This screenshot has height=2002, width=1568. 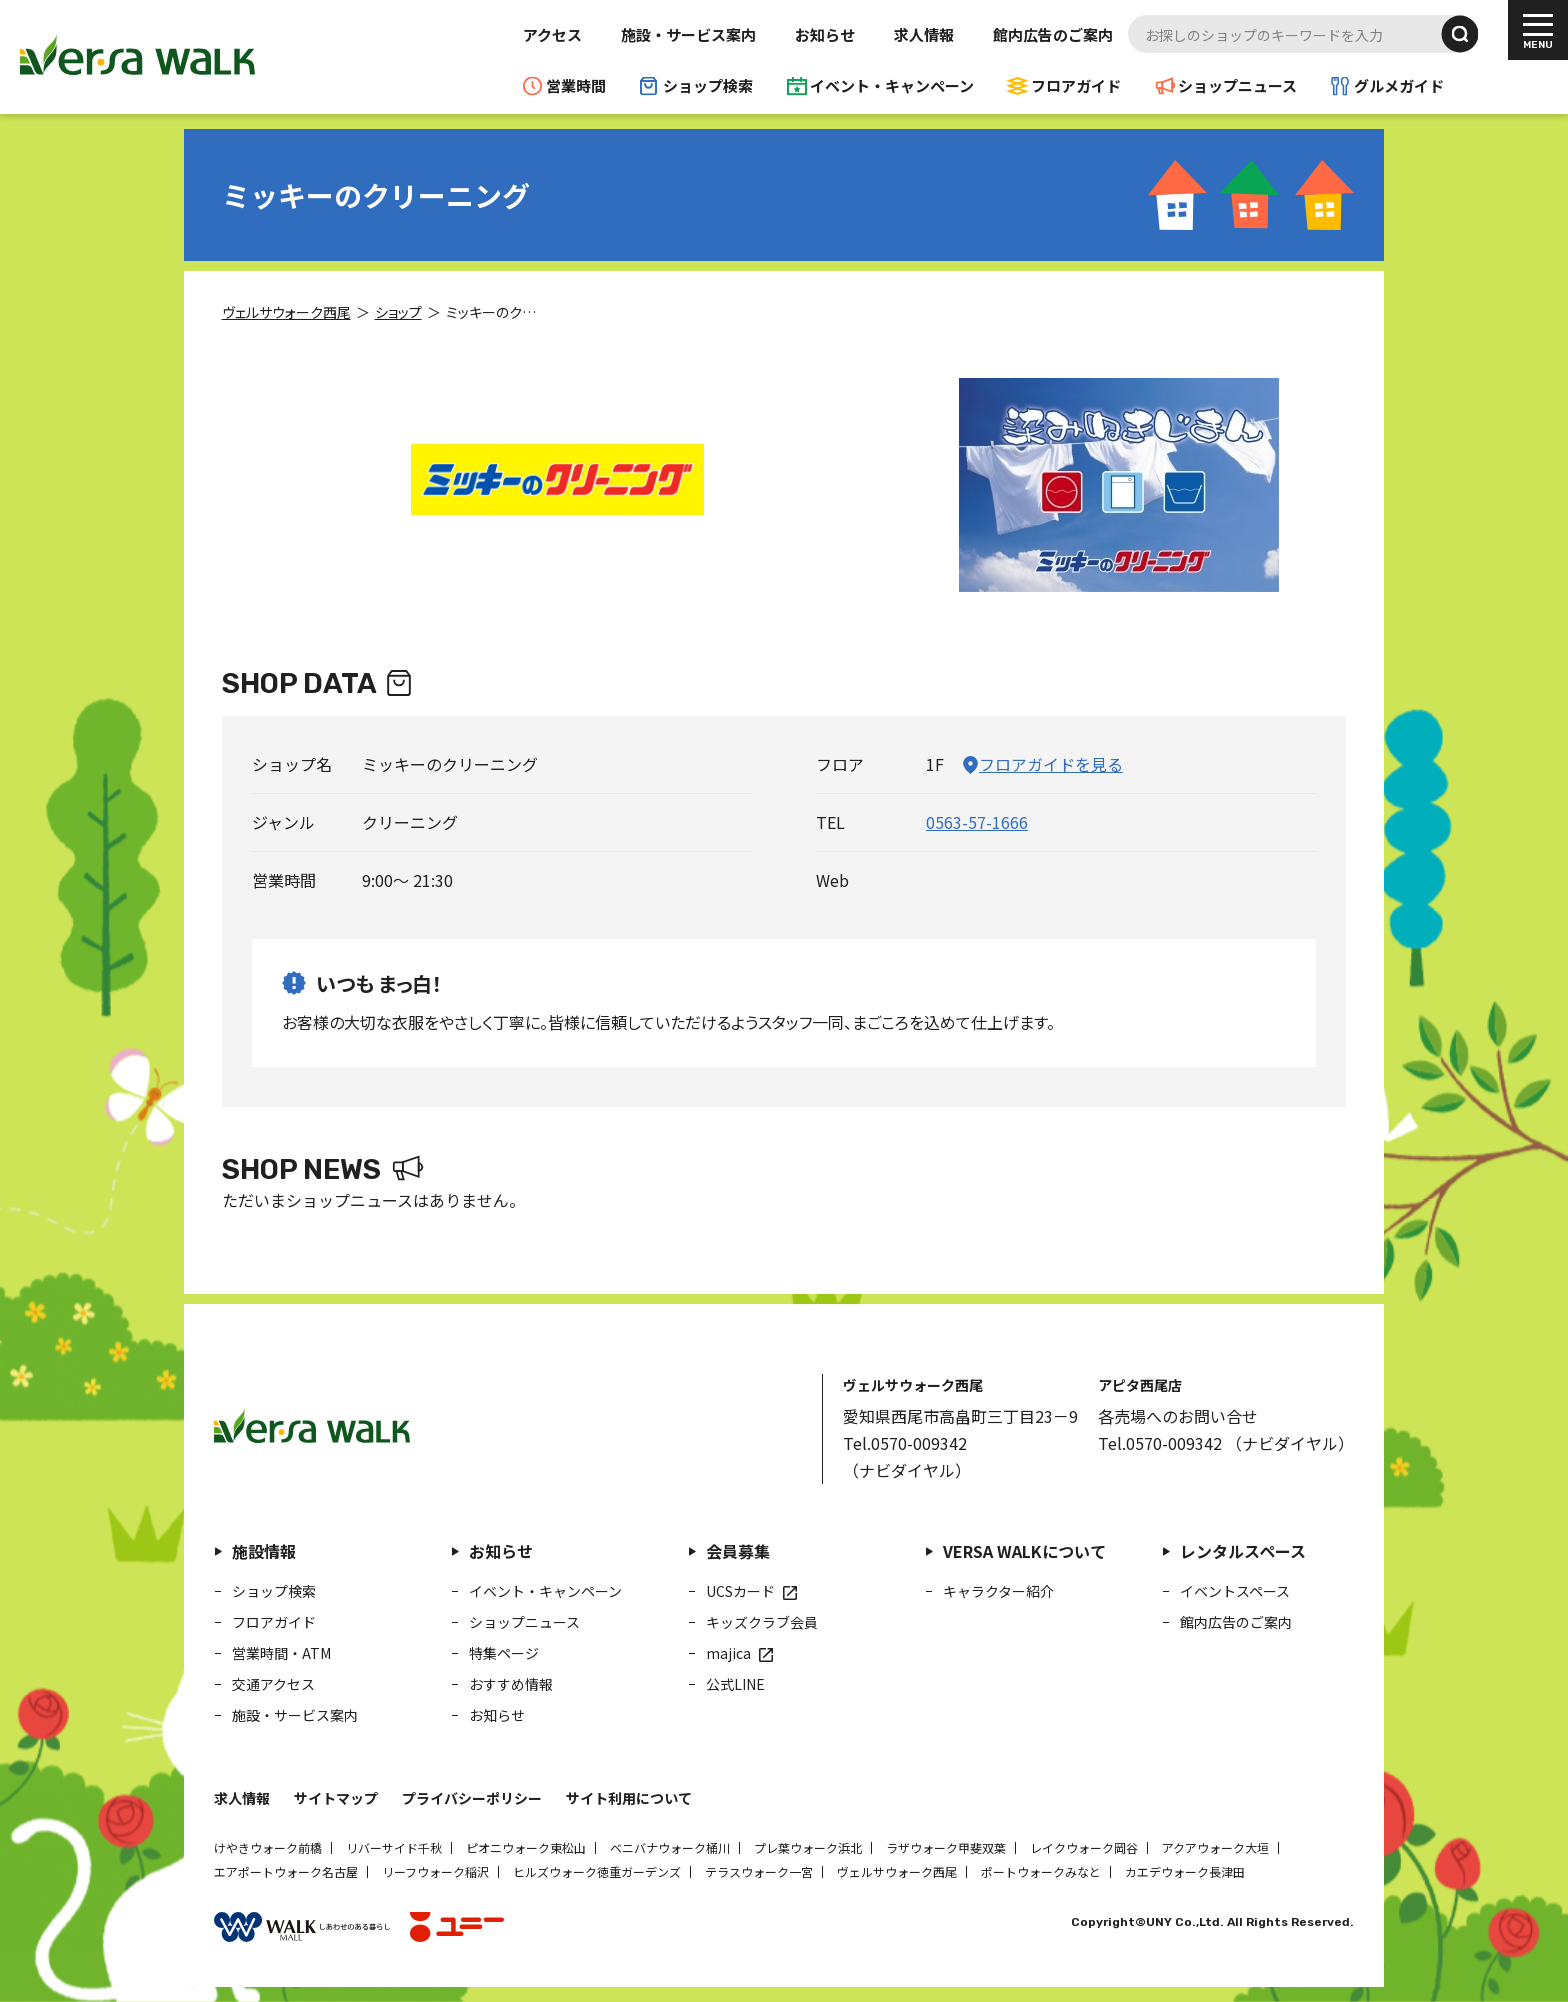 I want to click on フロアガイド, so click(x=1076, y=85).